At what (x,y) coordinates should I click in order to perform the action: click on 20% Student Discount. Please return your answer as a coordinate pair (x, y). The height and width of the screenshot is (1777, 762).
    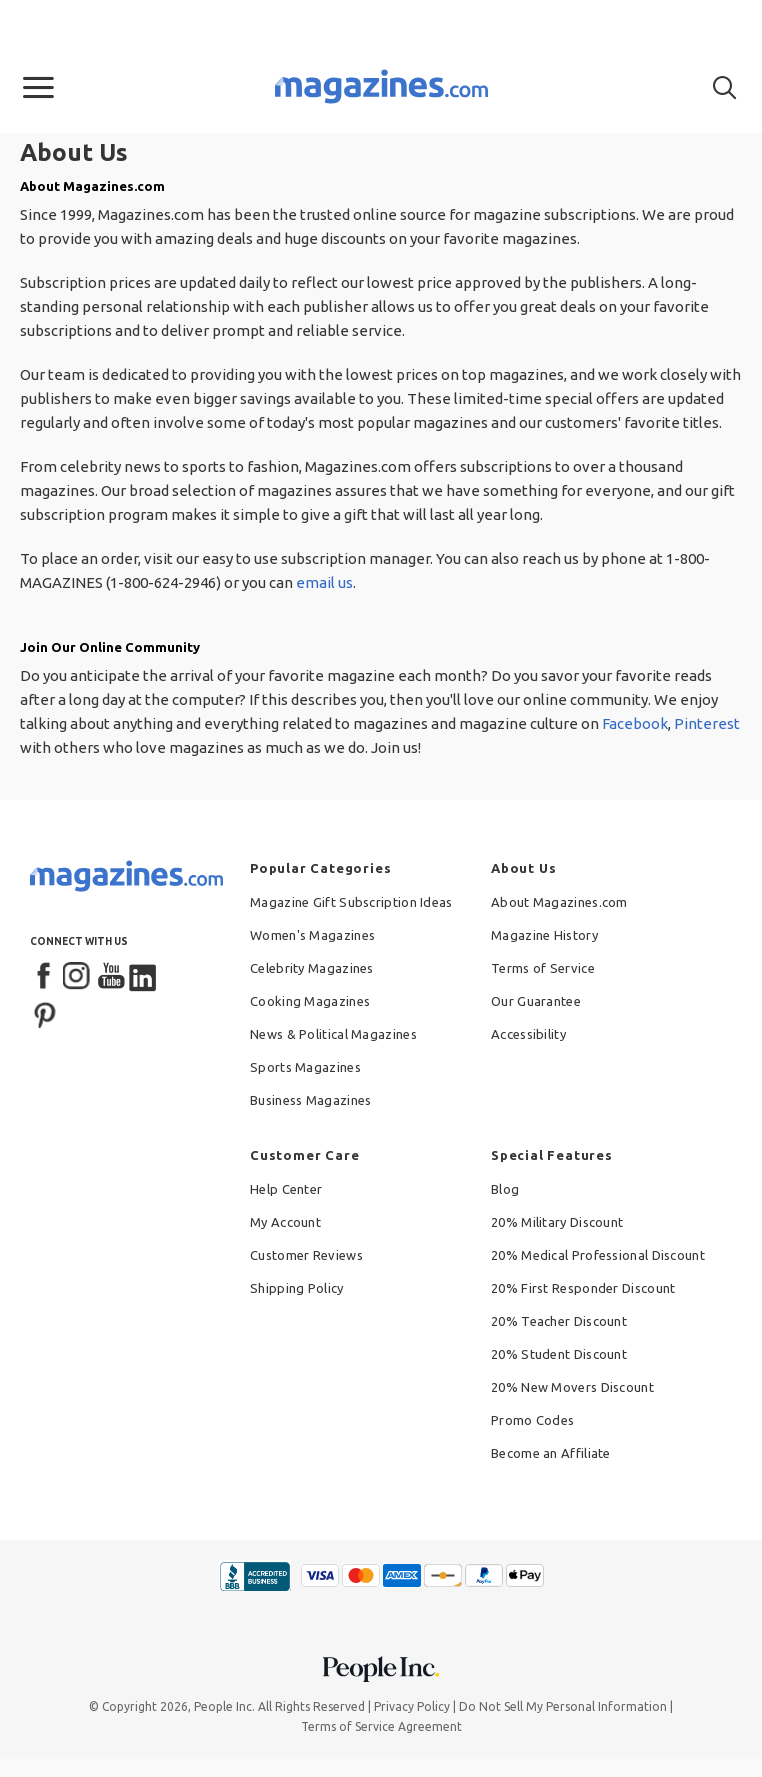
    Looking at the image, I should click on (559, 1354).